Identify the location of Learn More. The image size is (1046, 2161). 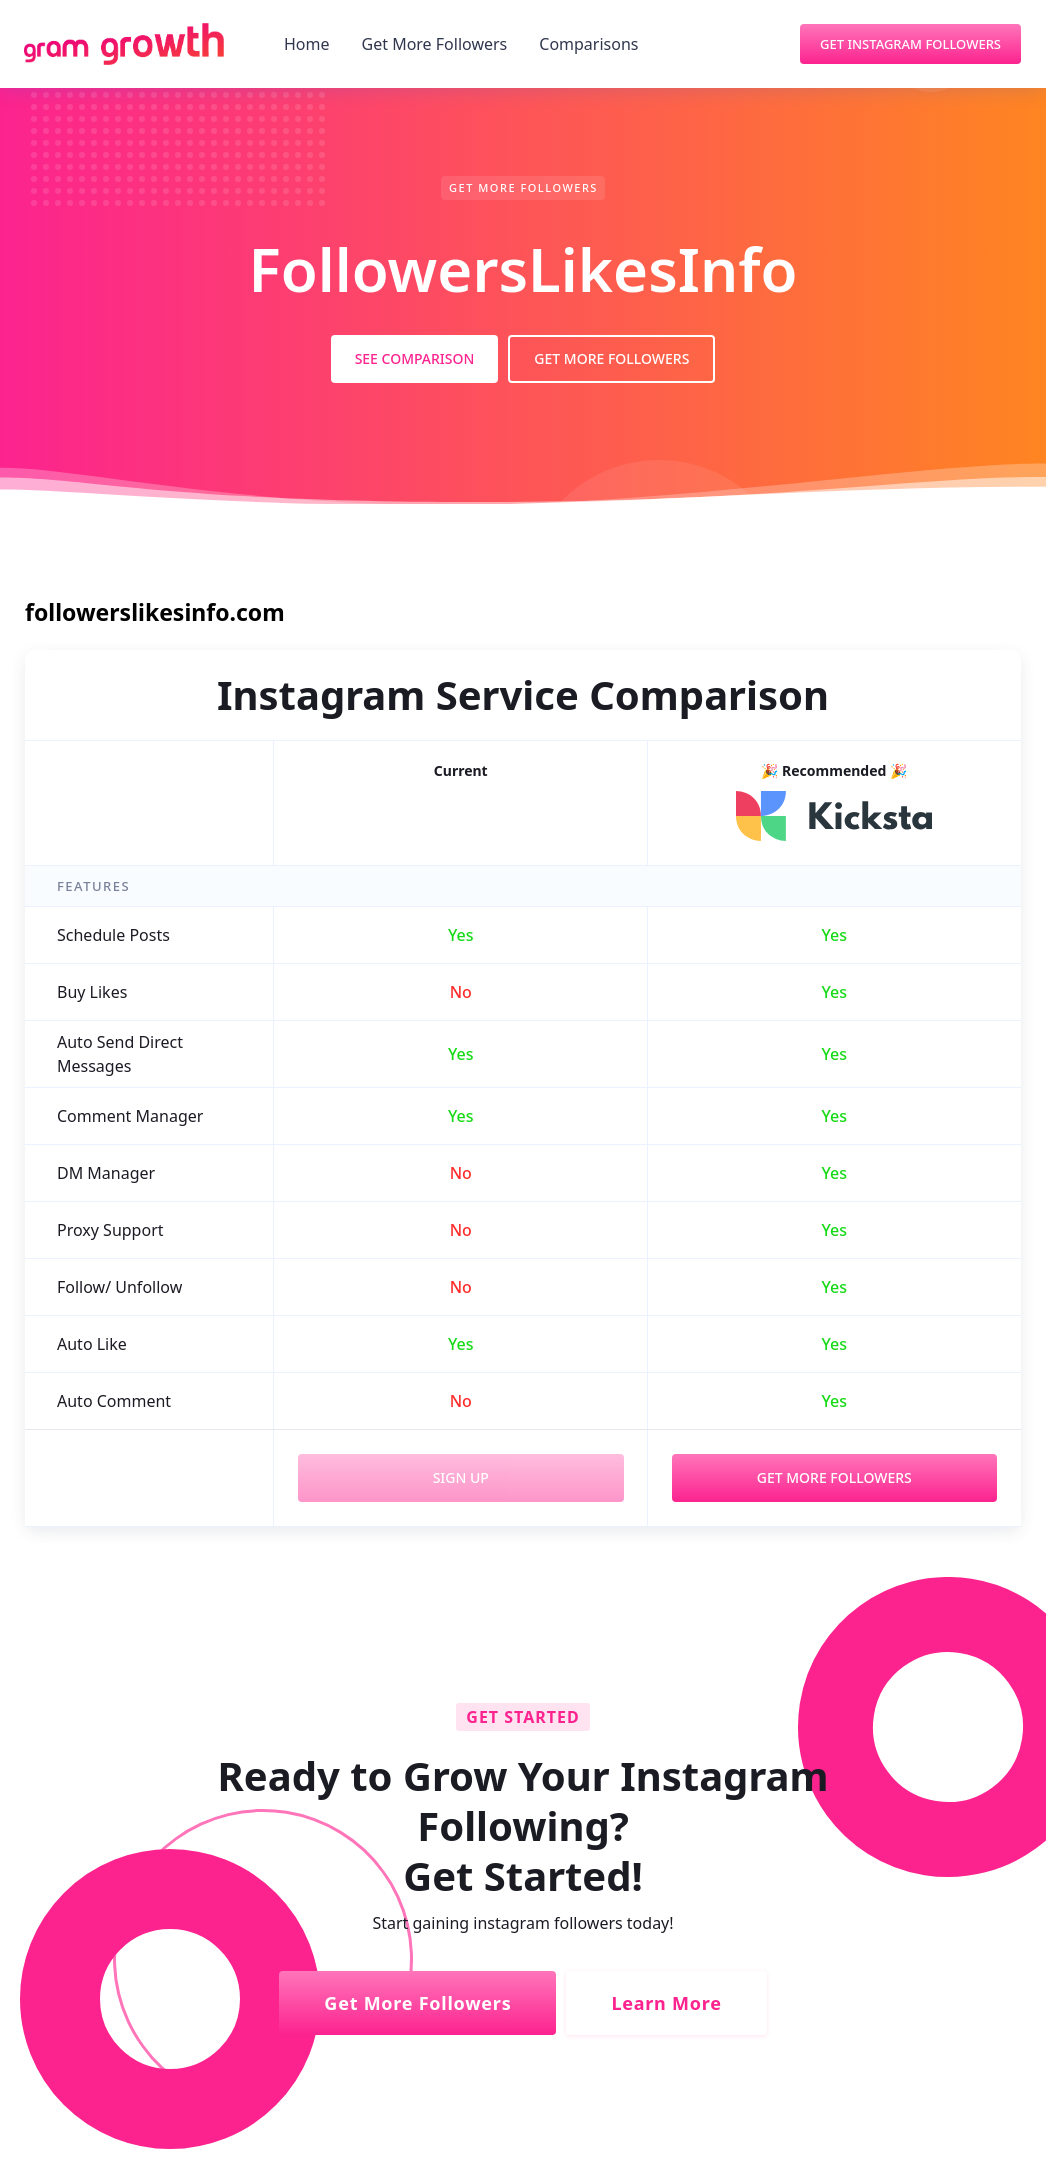
(666, 2003).